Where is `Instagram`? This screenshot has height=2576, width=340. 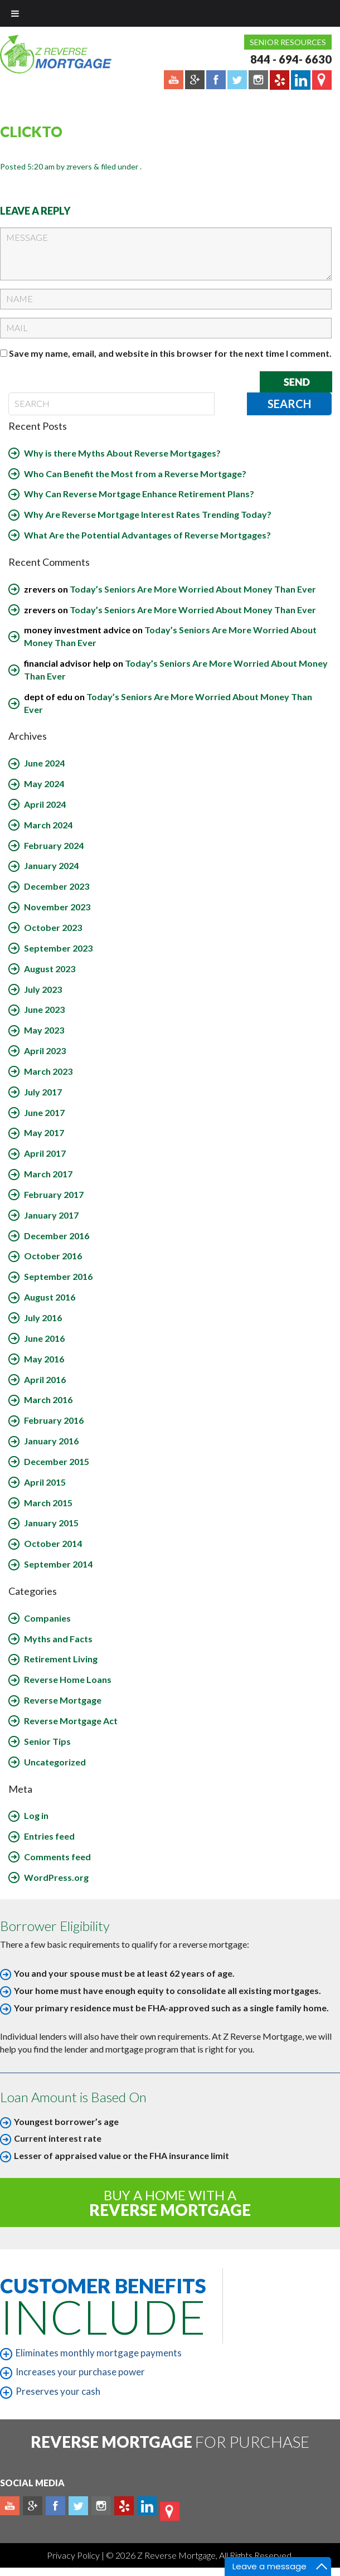
Instagram is located at coordinates (101, 2505).